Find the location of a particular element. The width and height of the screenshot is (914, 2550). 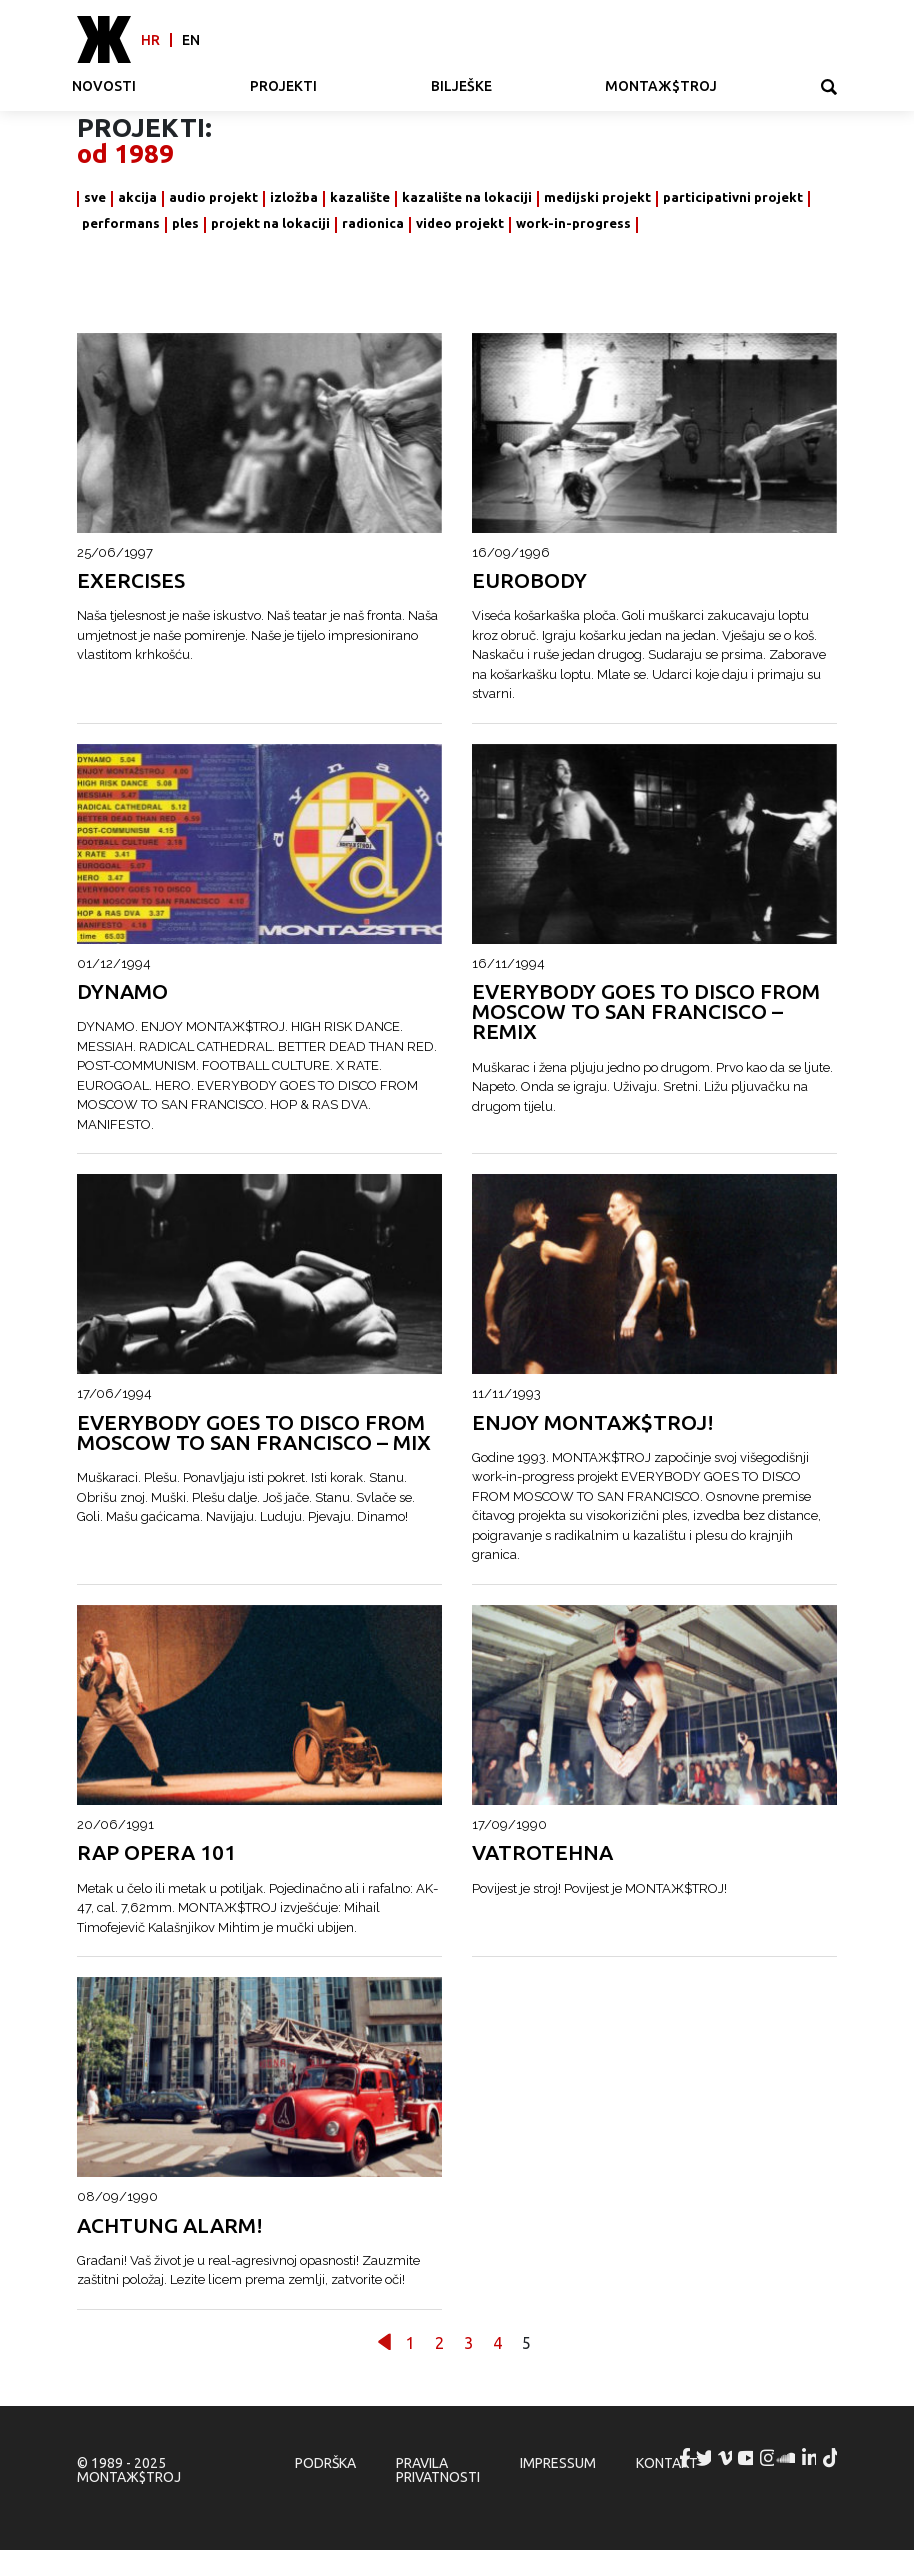

od 1989 is located at coordinates (125, 154).